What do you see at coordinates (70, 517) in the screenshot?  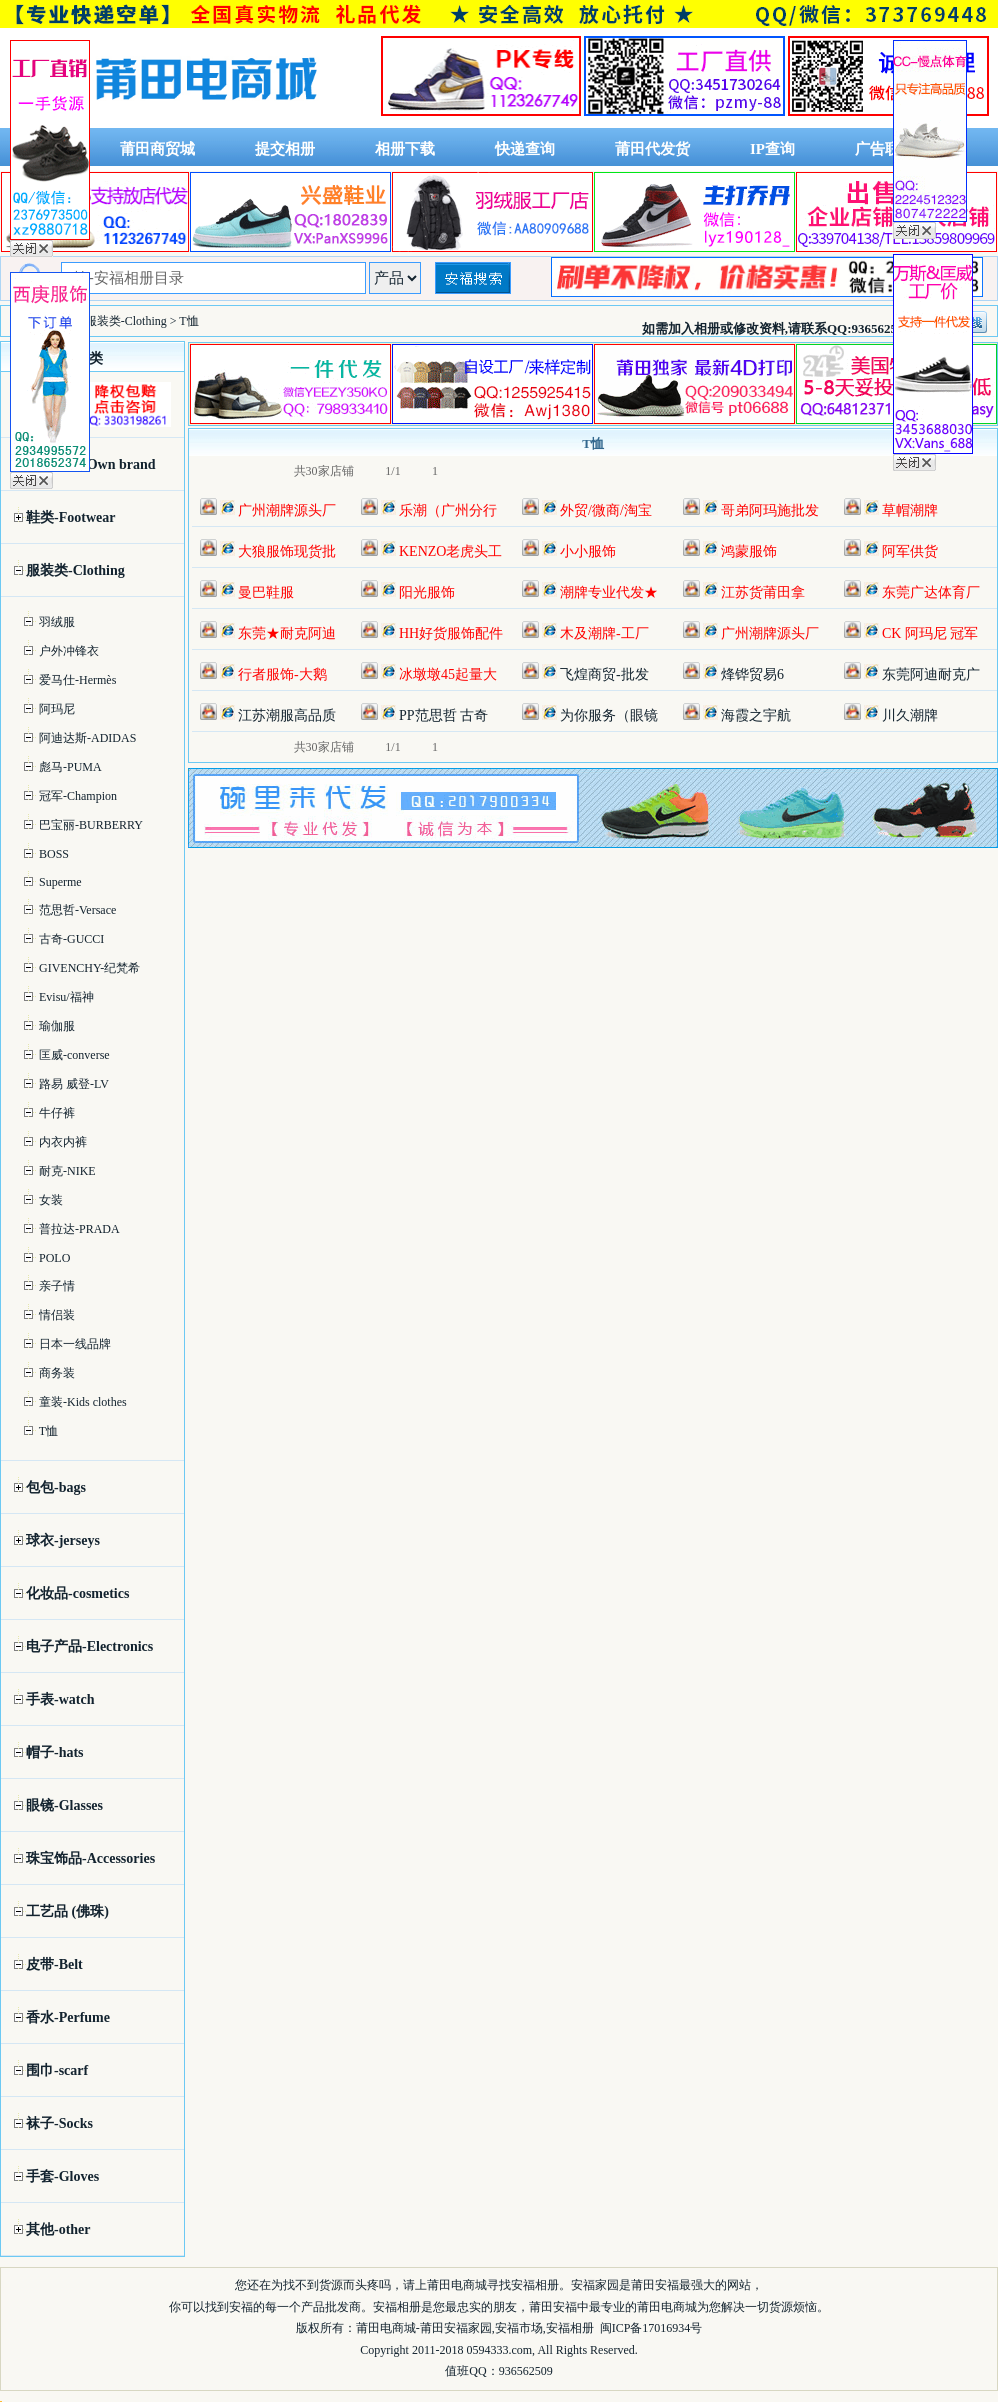 I see `鞋类-Footwear` at bounding box center [70, 517].